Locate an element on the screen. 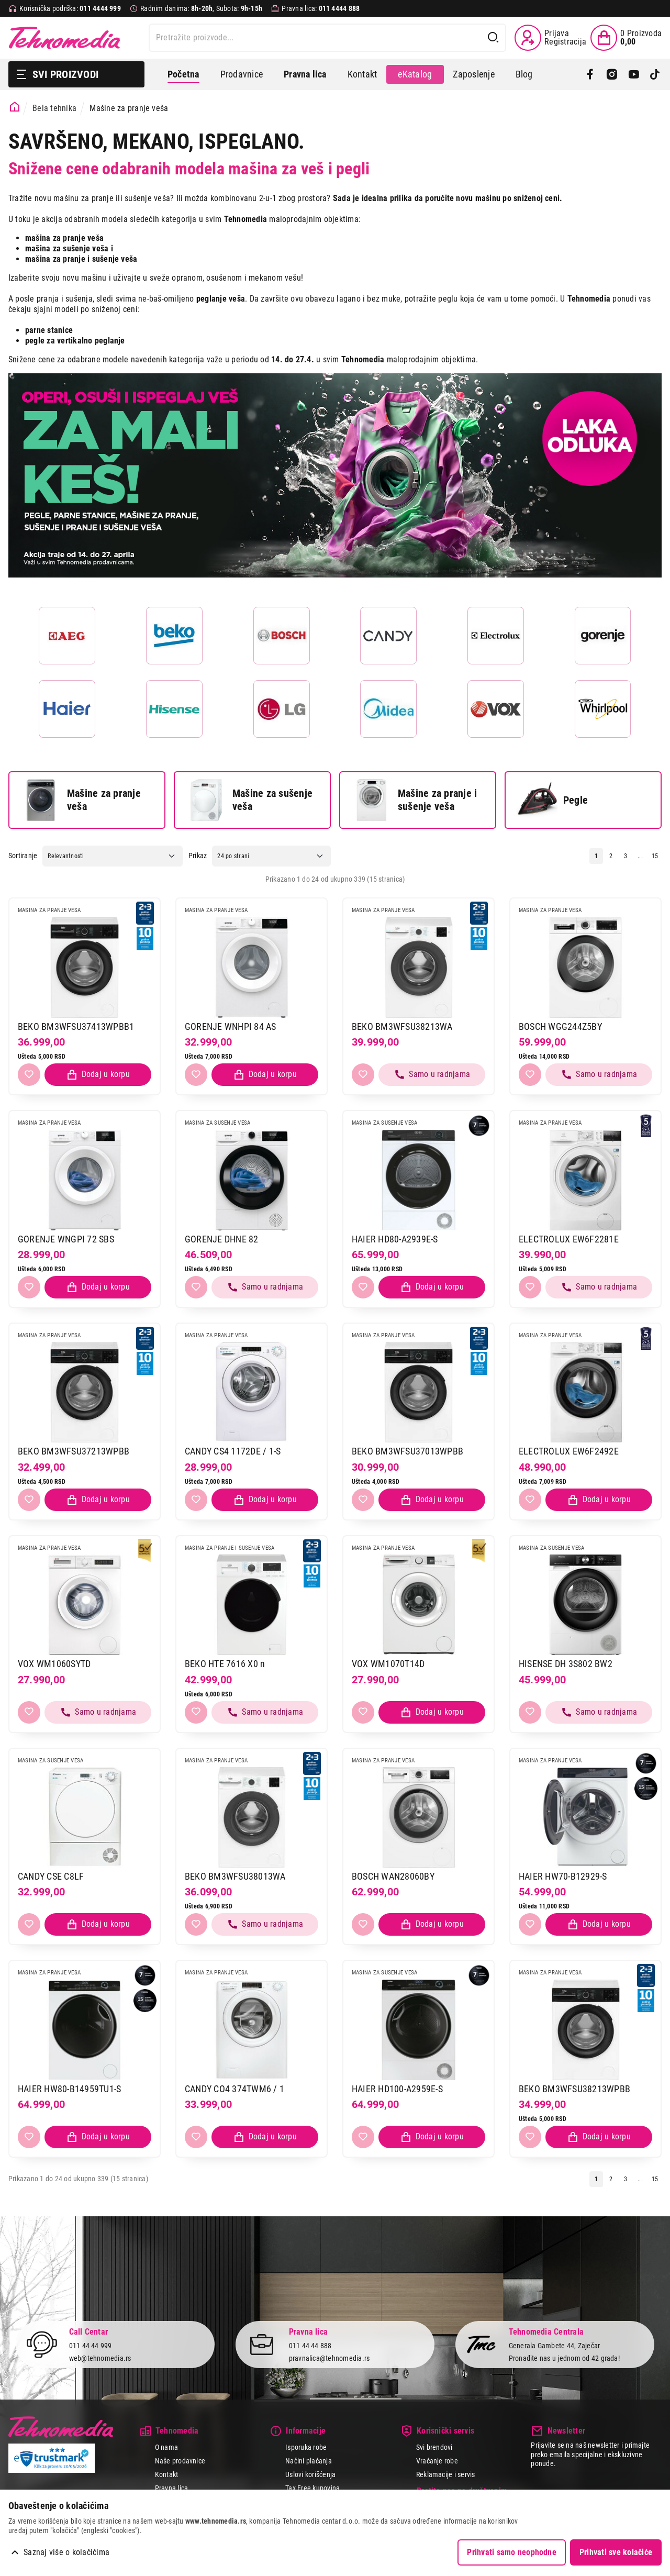 This screenshot has width=670, height=2576. Reklamacije i servis is located at coordinates (445, 2474).